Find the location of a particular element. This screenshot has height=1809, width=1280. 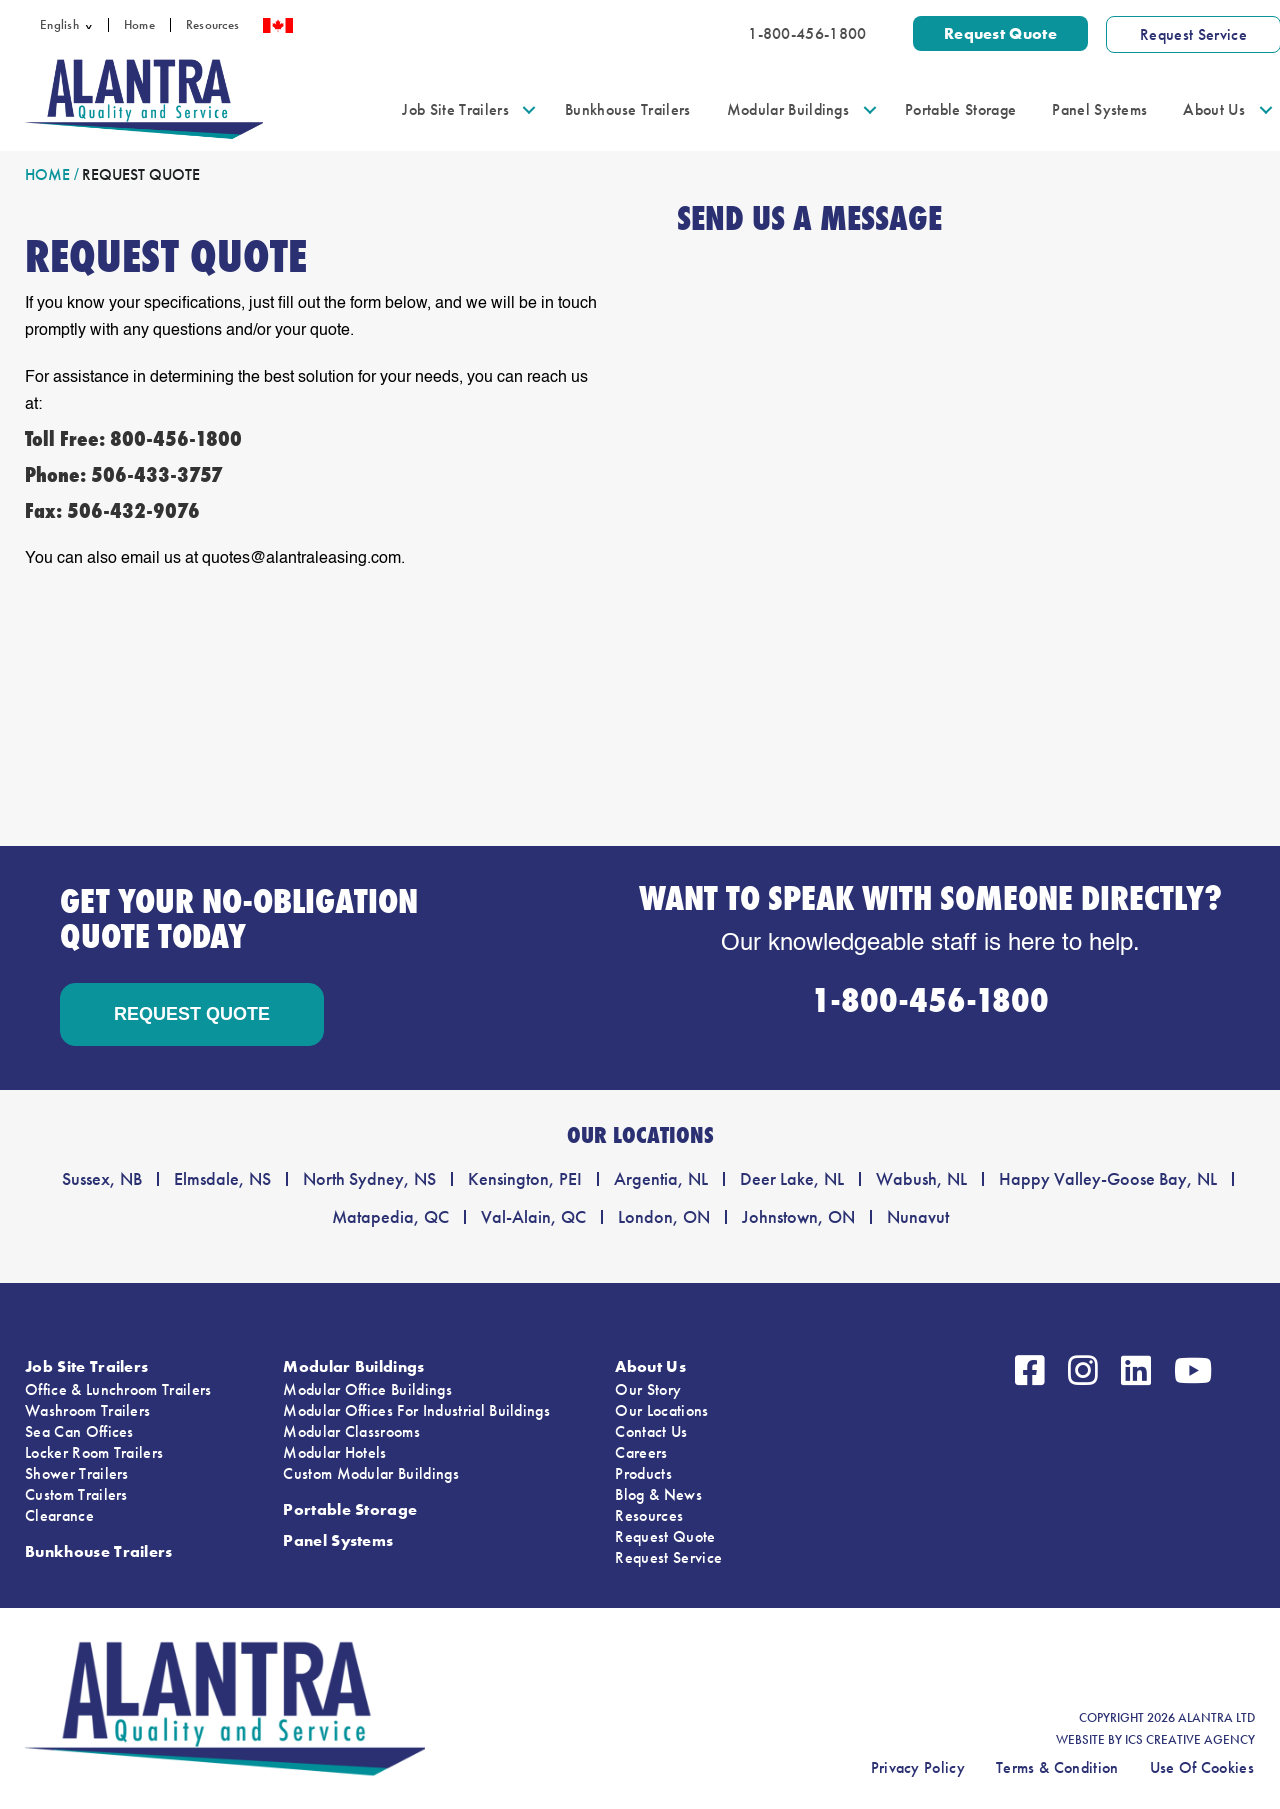

Modular Office Buildings is located at coordinates (367, 1389).